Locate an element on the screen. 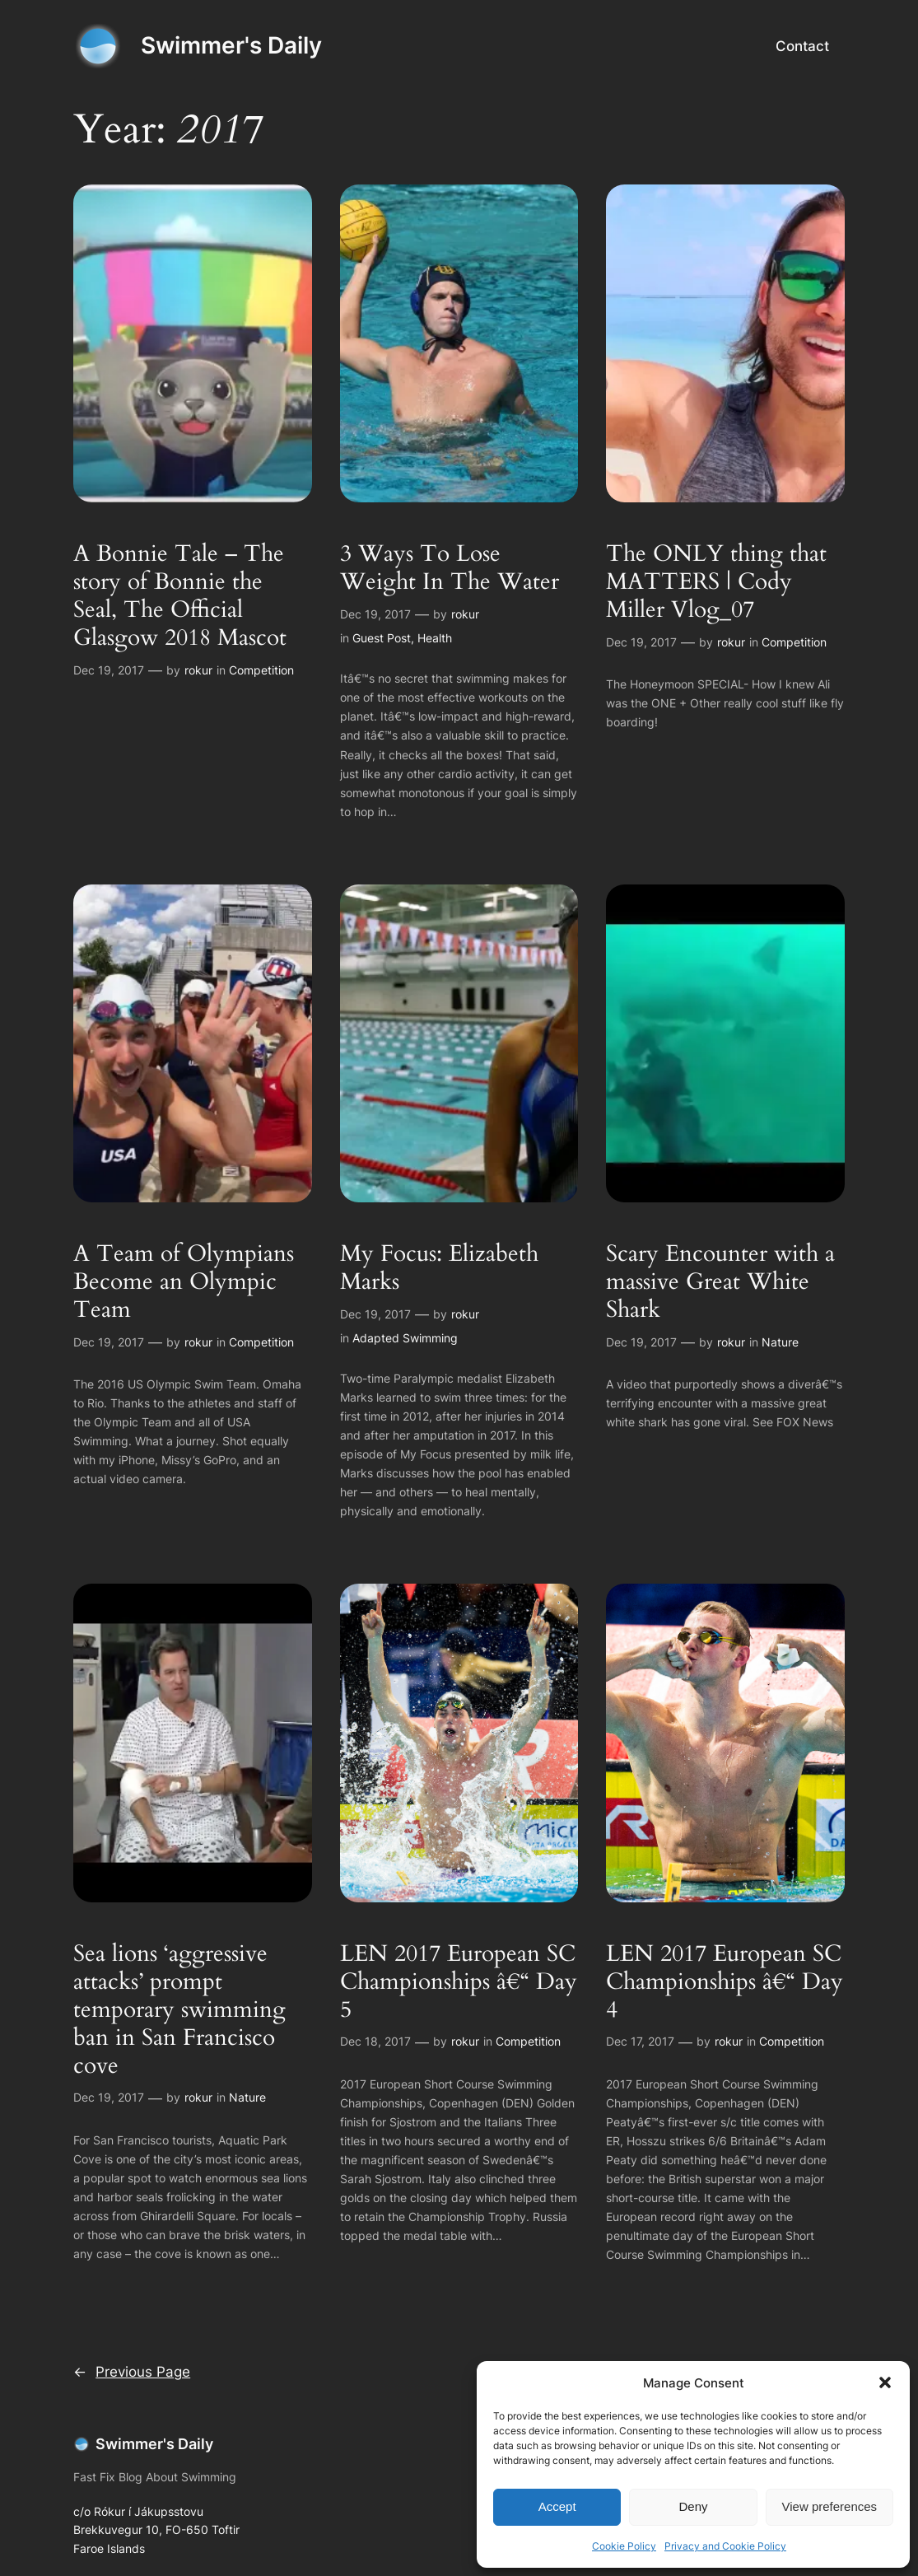 The image size is (918, 2576). rokur is located at coordinates (198, 670).